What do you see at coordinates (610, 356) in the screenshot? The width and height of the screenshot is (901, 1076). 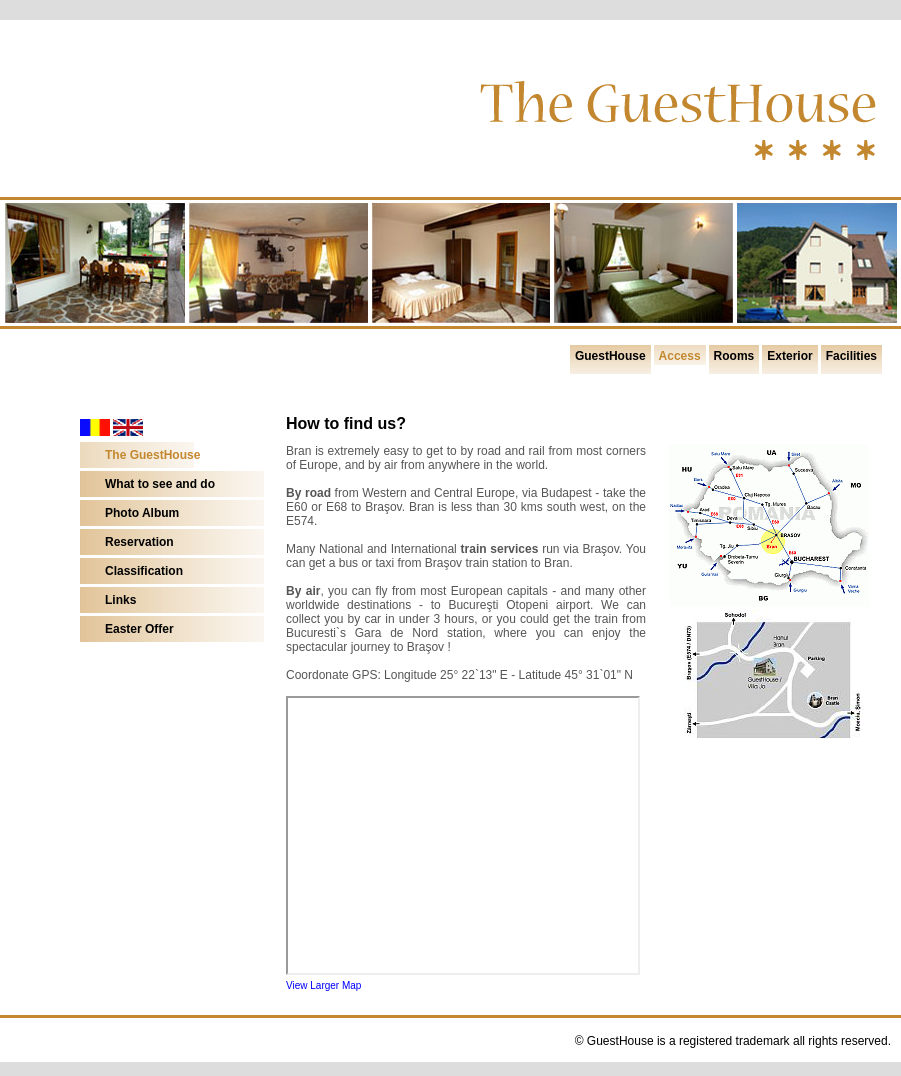 I see `GuestHouse` at bounding box center [610, 356].